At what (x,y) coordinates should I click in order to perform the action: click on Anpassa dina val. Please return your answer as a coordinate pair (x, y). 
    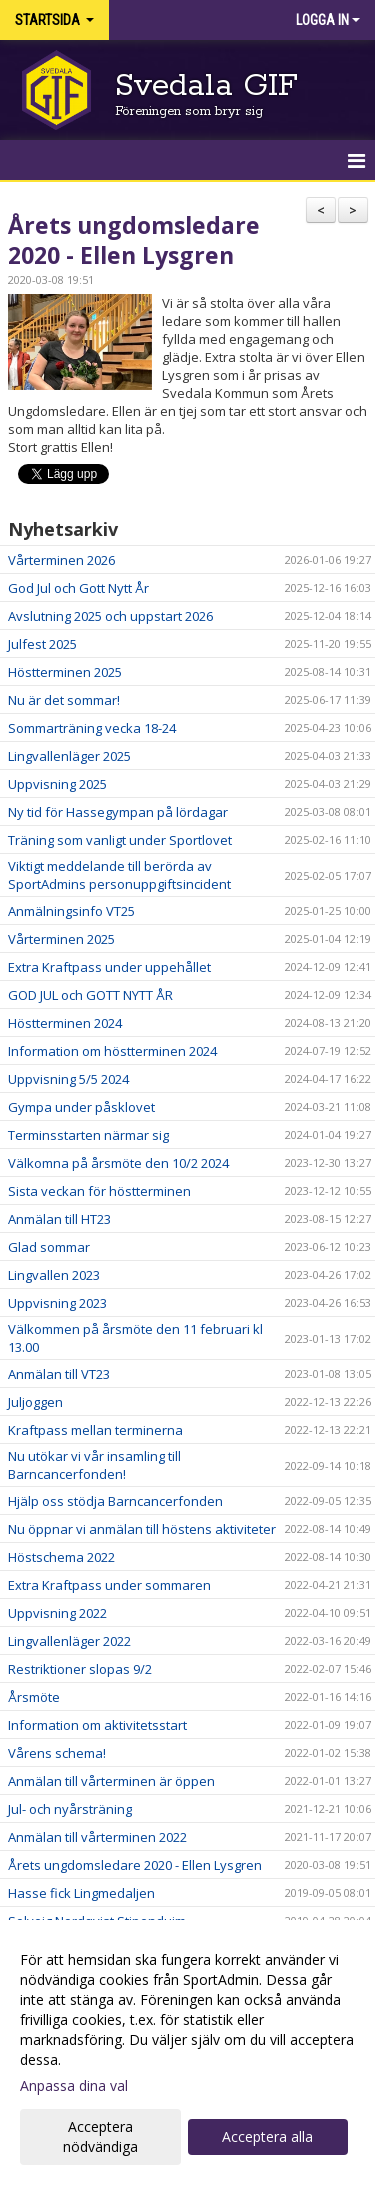
    Looking at the image, I should click on (74, 2086).